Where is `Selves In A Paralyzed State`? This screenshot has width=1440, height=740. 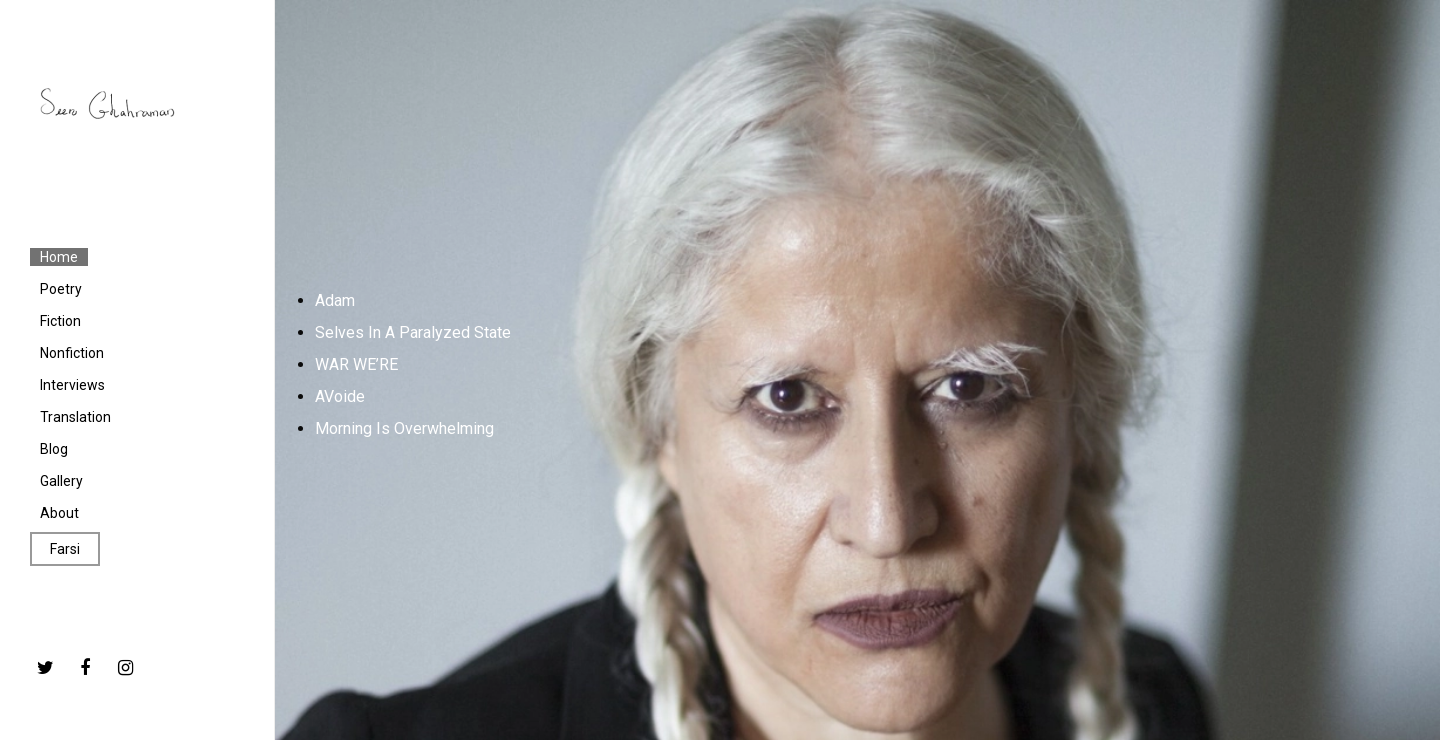 Selves In A Paralyzed State is located at coordinates (413, 332).